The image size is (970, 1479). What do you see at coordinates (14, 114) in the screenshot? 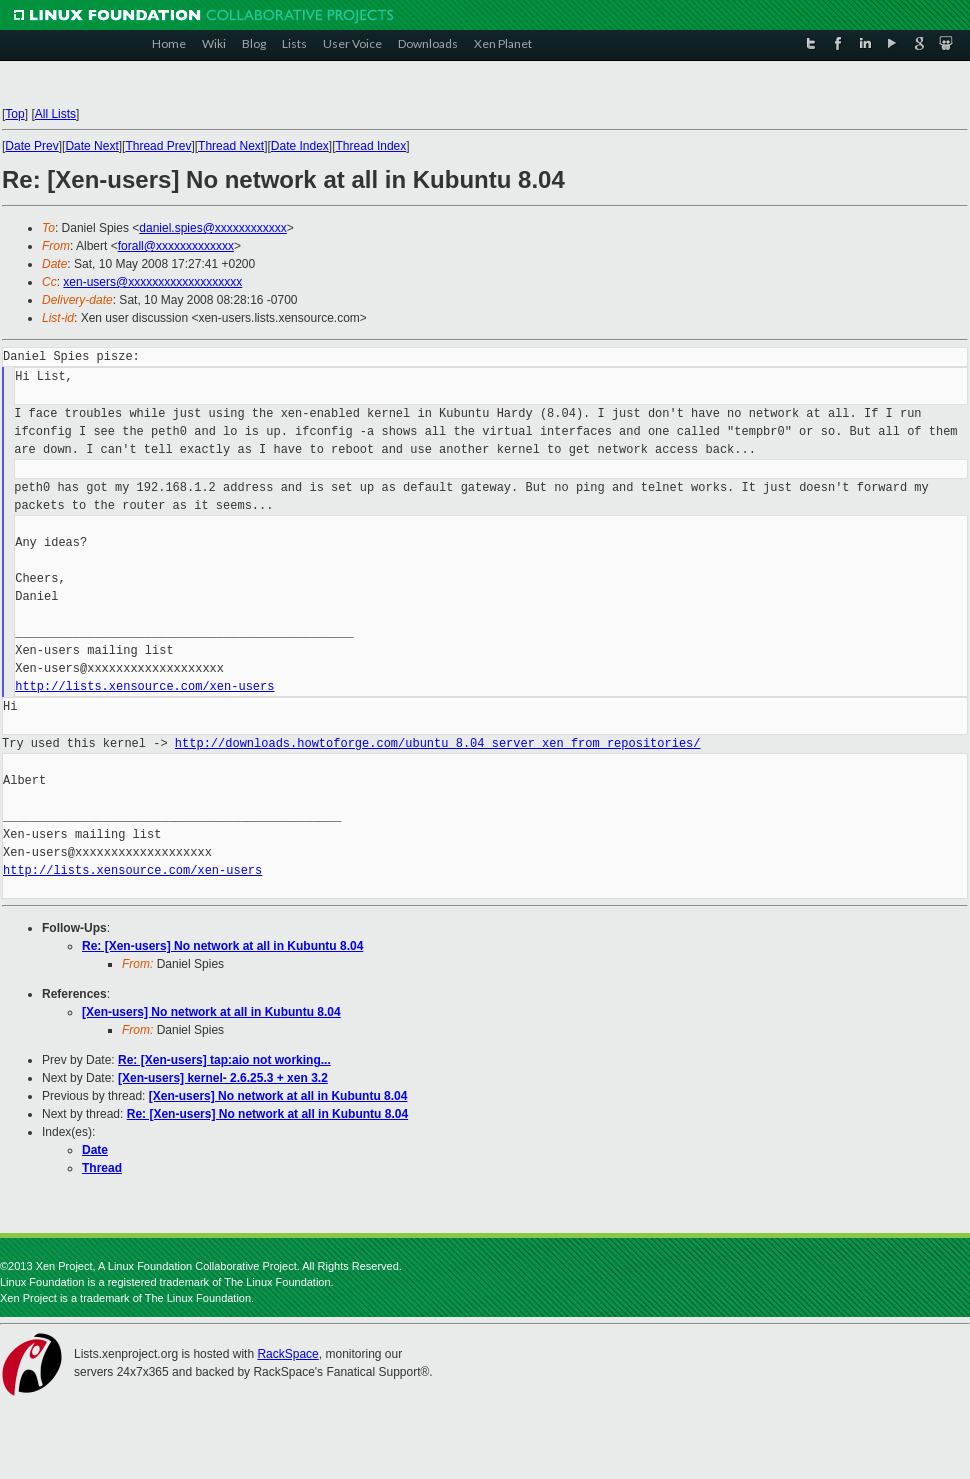
I see `Top` at bounding box center [14, 114].